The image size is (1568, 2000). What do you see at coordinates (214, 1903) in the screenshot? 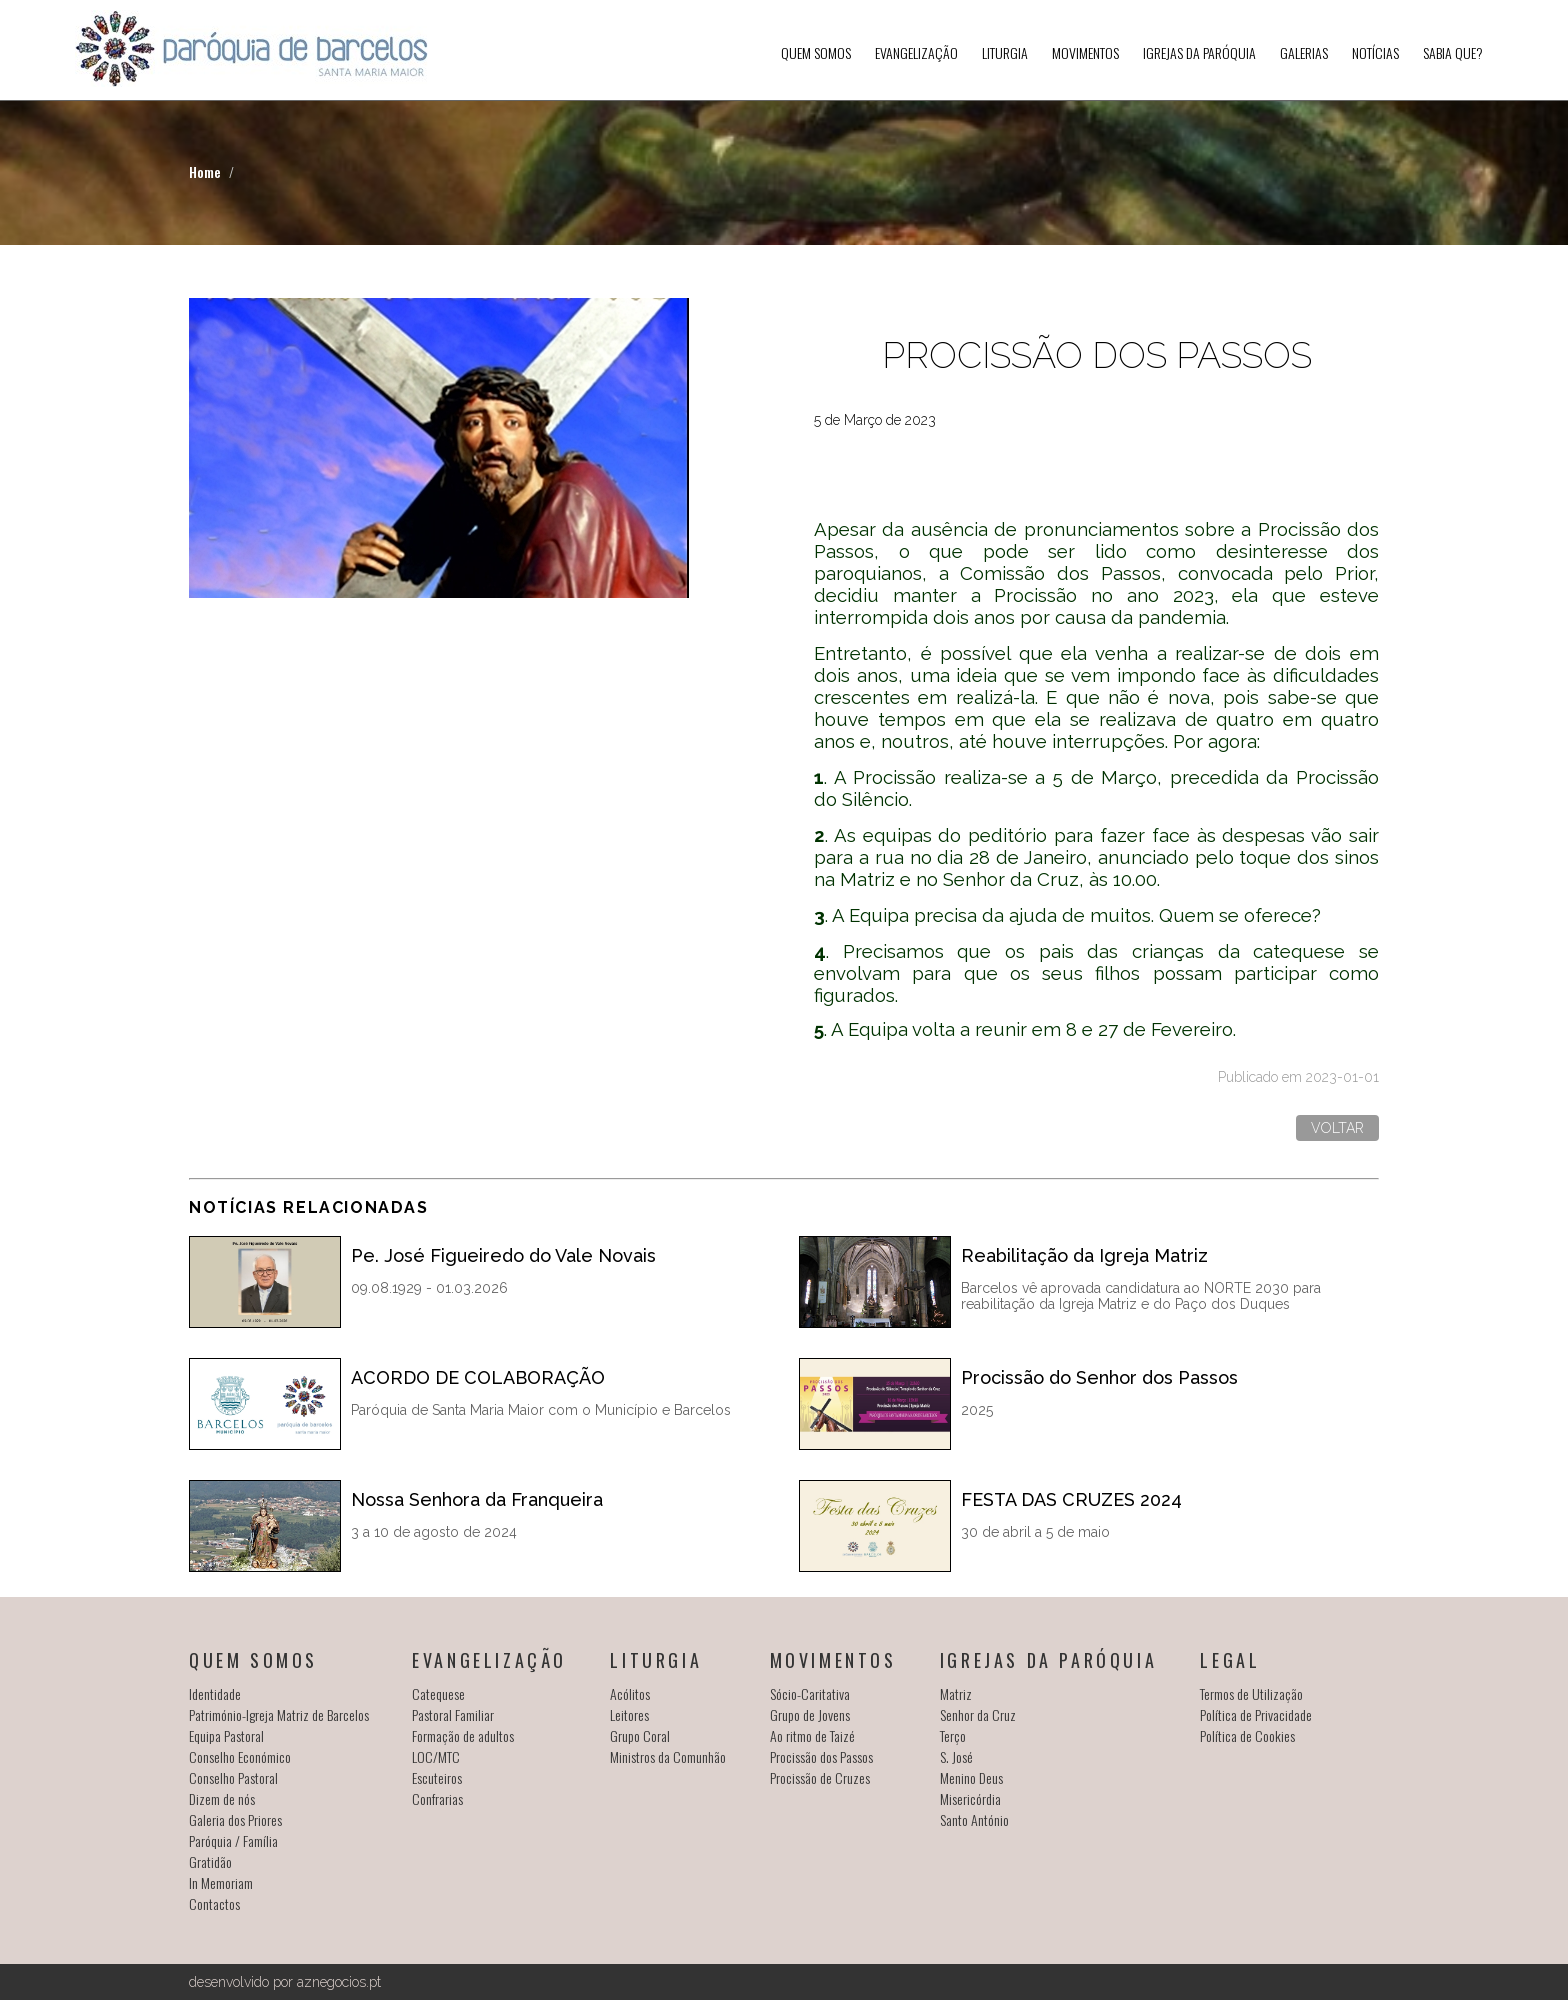
I see `Contactos` at bounding box center [214, 1903].